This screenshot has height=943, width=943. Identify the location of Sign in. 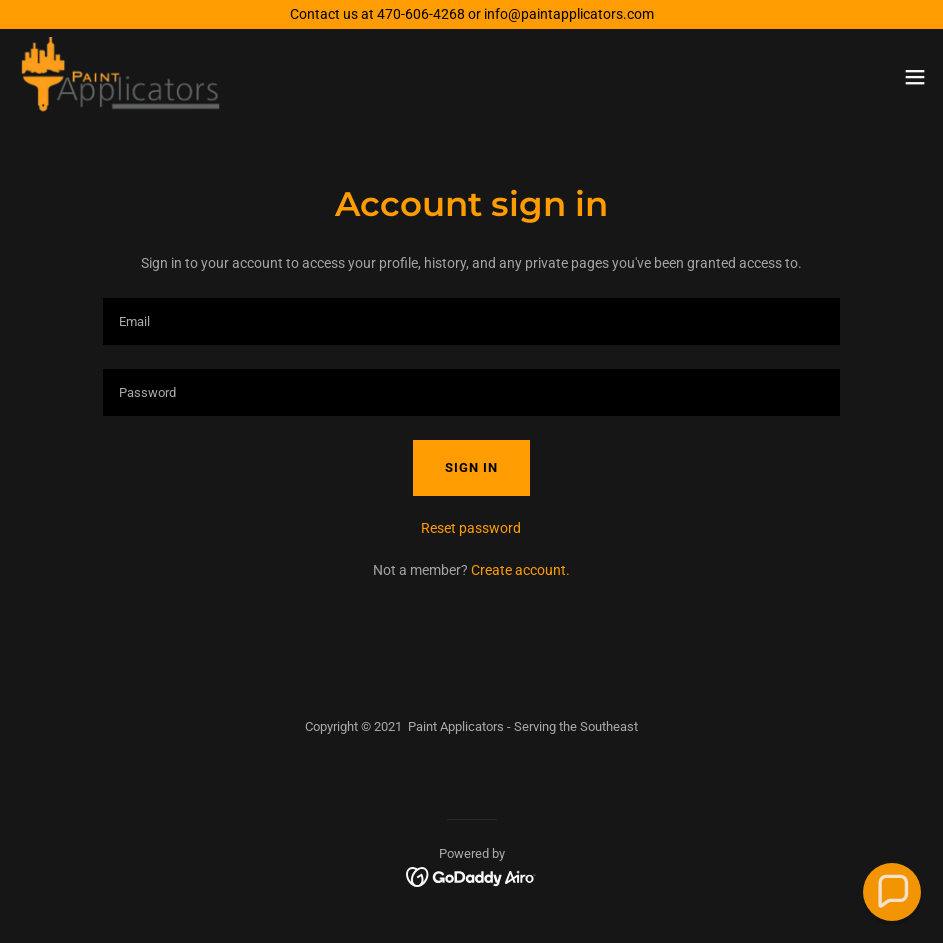
(471, 467).